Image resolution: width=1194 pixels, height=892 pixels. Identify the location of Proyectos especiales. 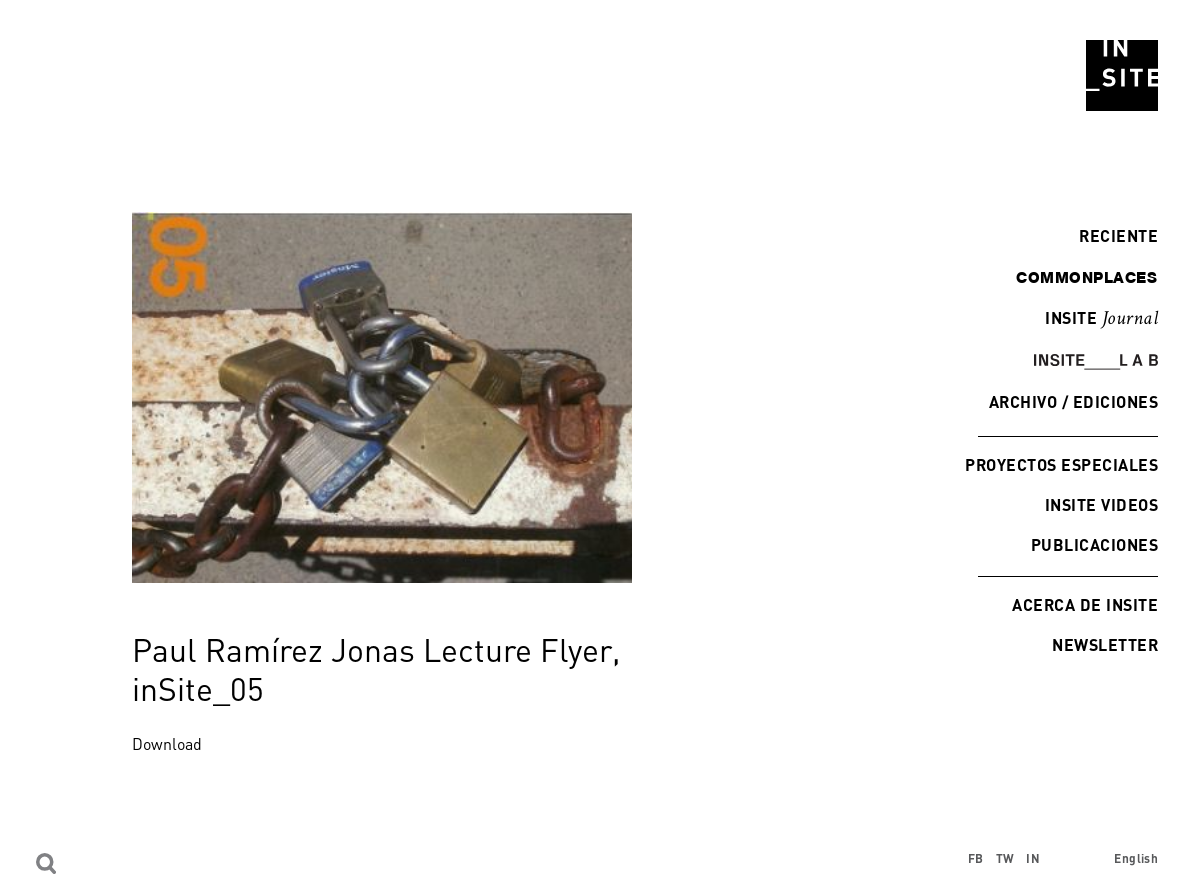
(1061, 464).